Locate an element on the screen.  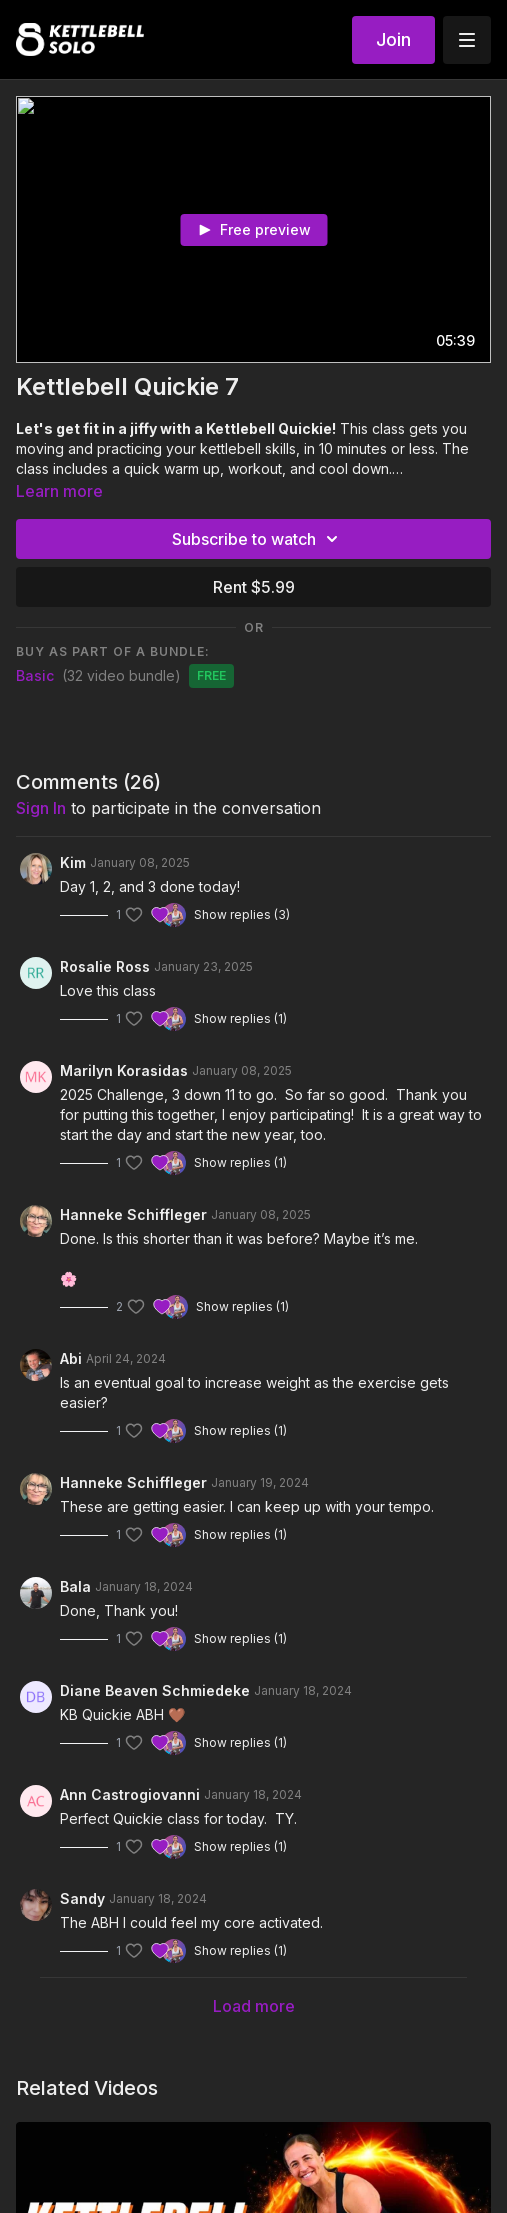
Join is located at coordinates (393, 39).